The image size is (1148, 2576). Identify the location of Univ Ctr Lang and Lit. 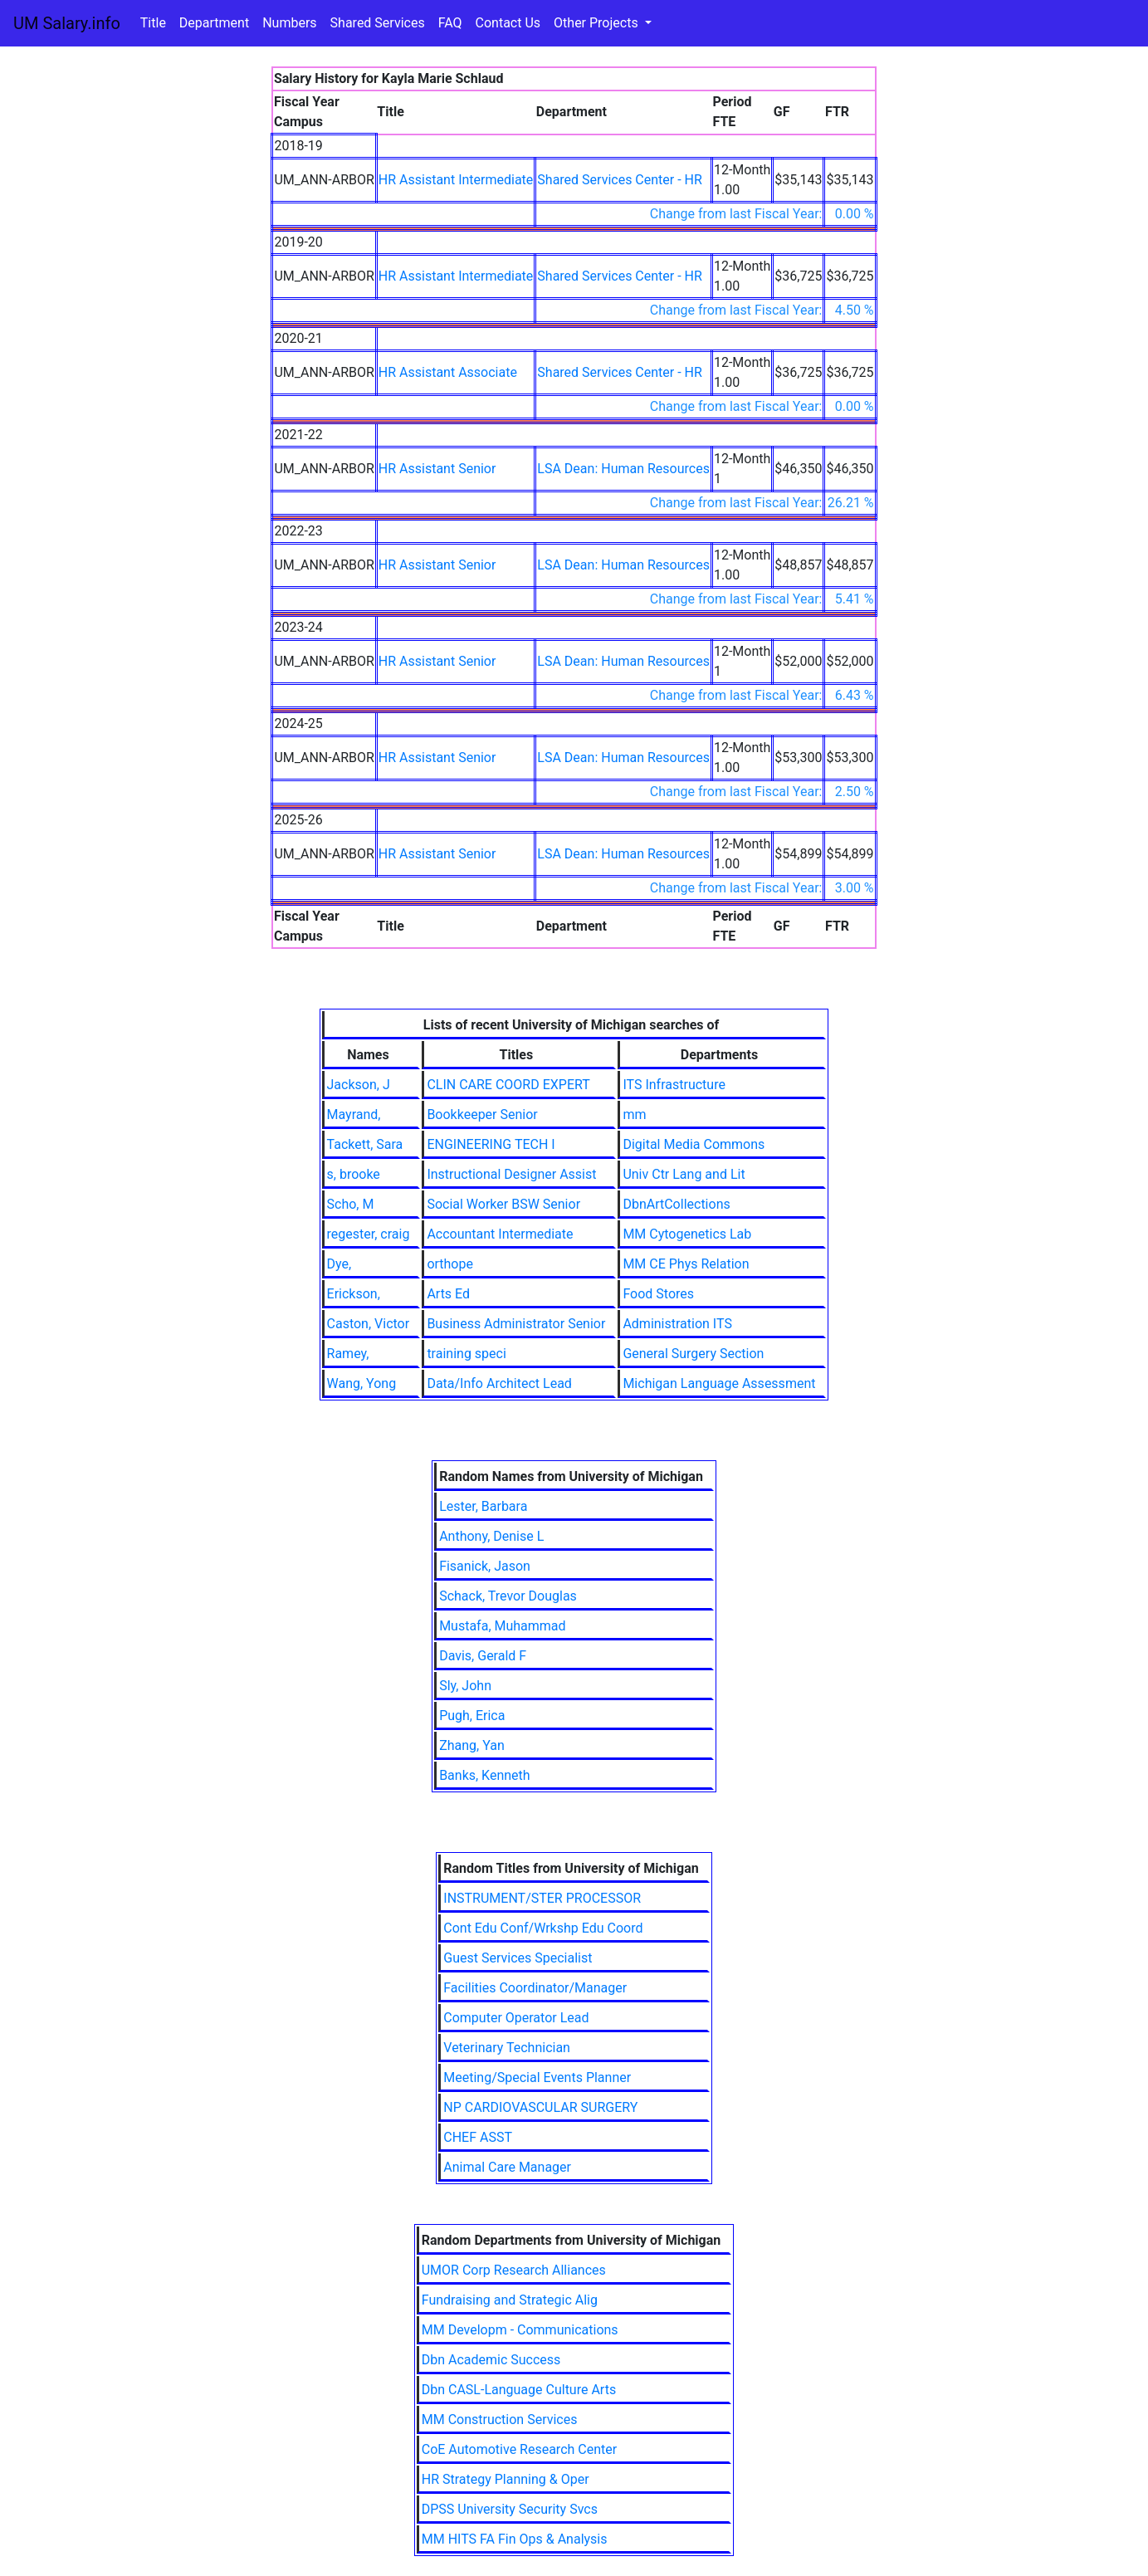
(684, 1174).